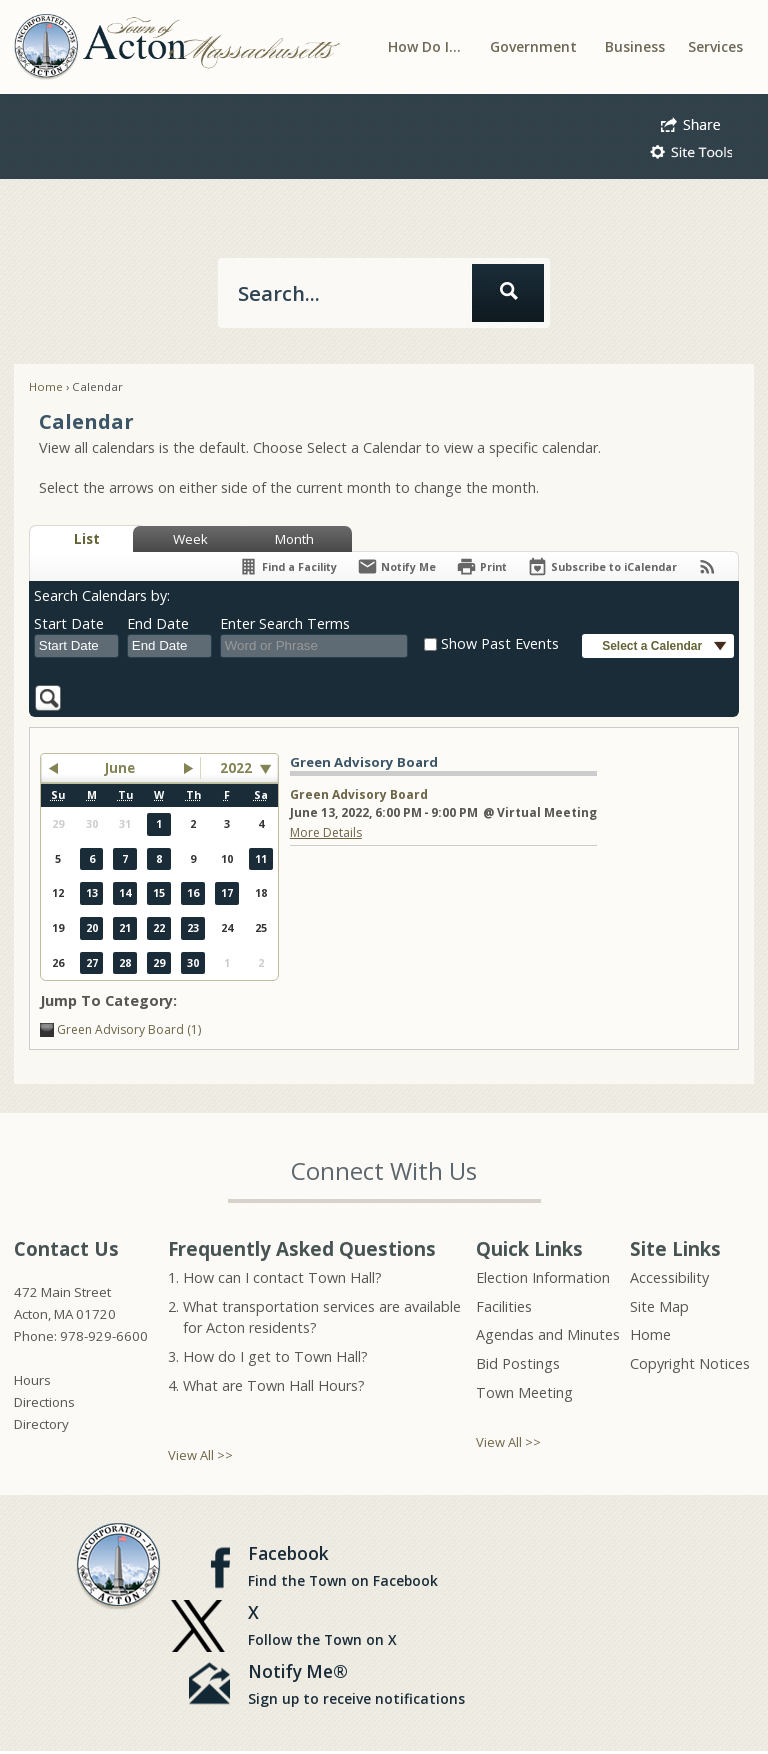 This screenshot has height=1754, width=768. I want to click on [Print], so click(481, 566).